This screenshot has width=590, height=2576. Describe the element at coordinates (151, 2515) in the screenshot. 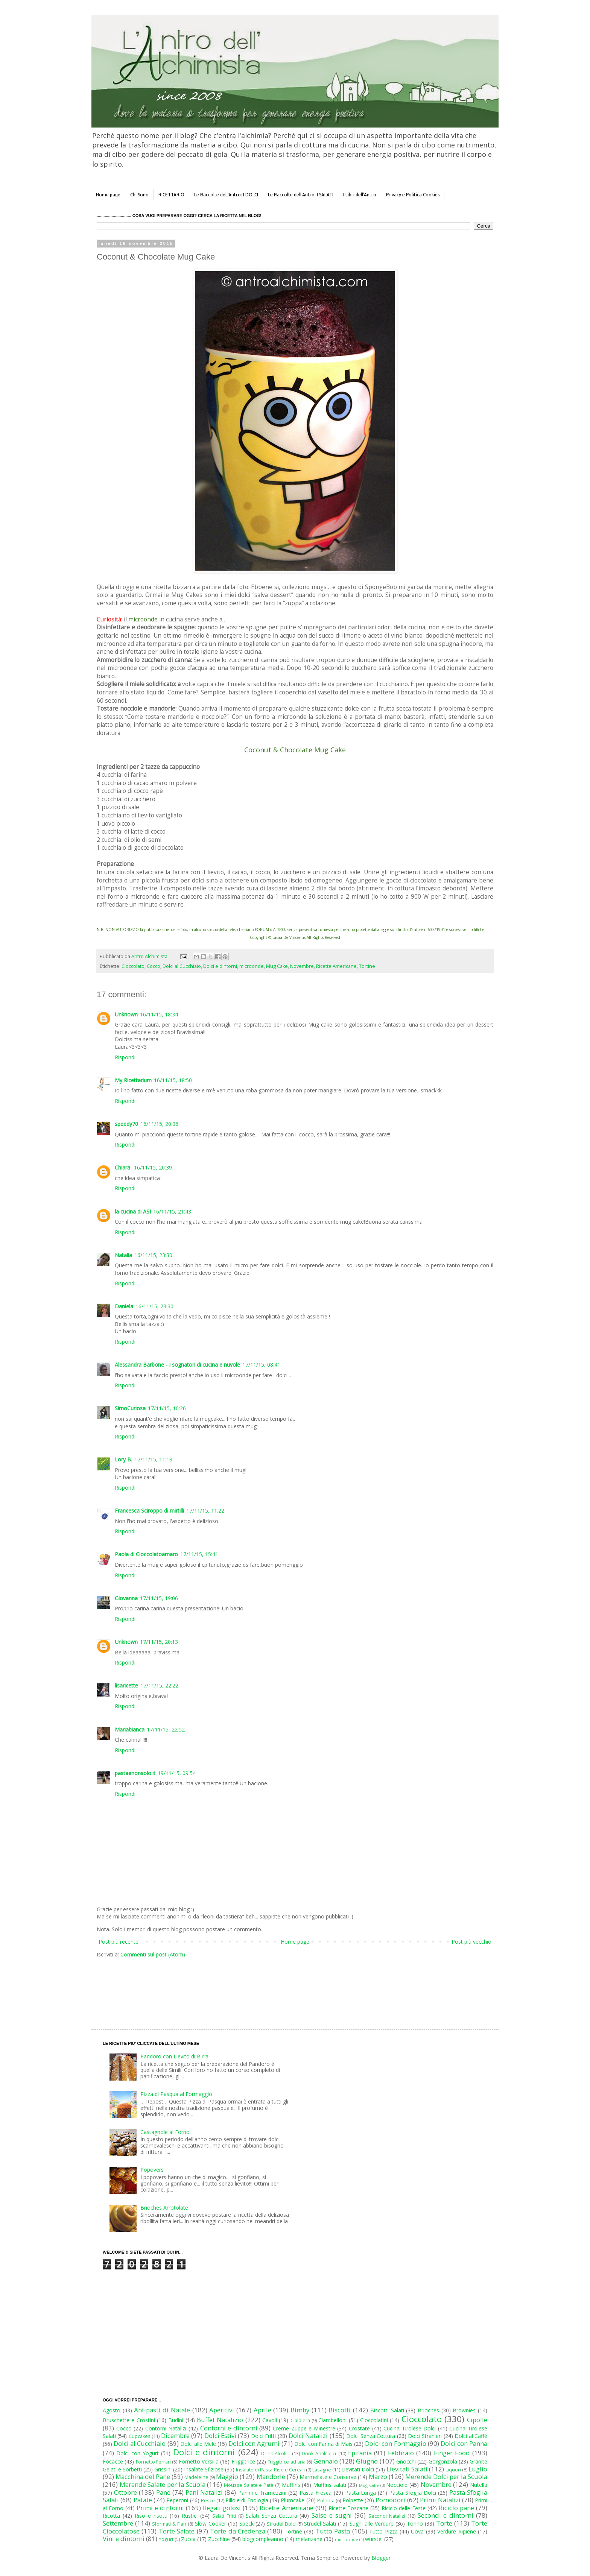

I see `Riso e risotti` at that location.